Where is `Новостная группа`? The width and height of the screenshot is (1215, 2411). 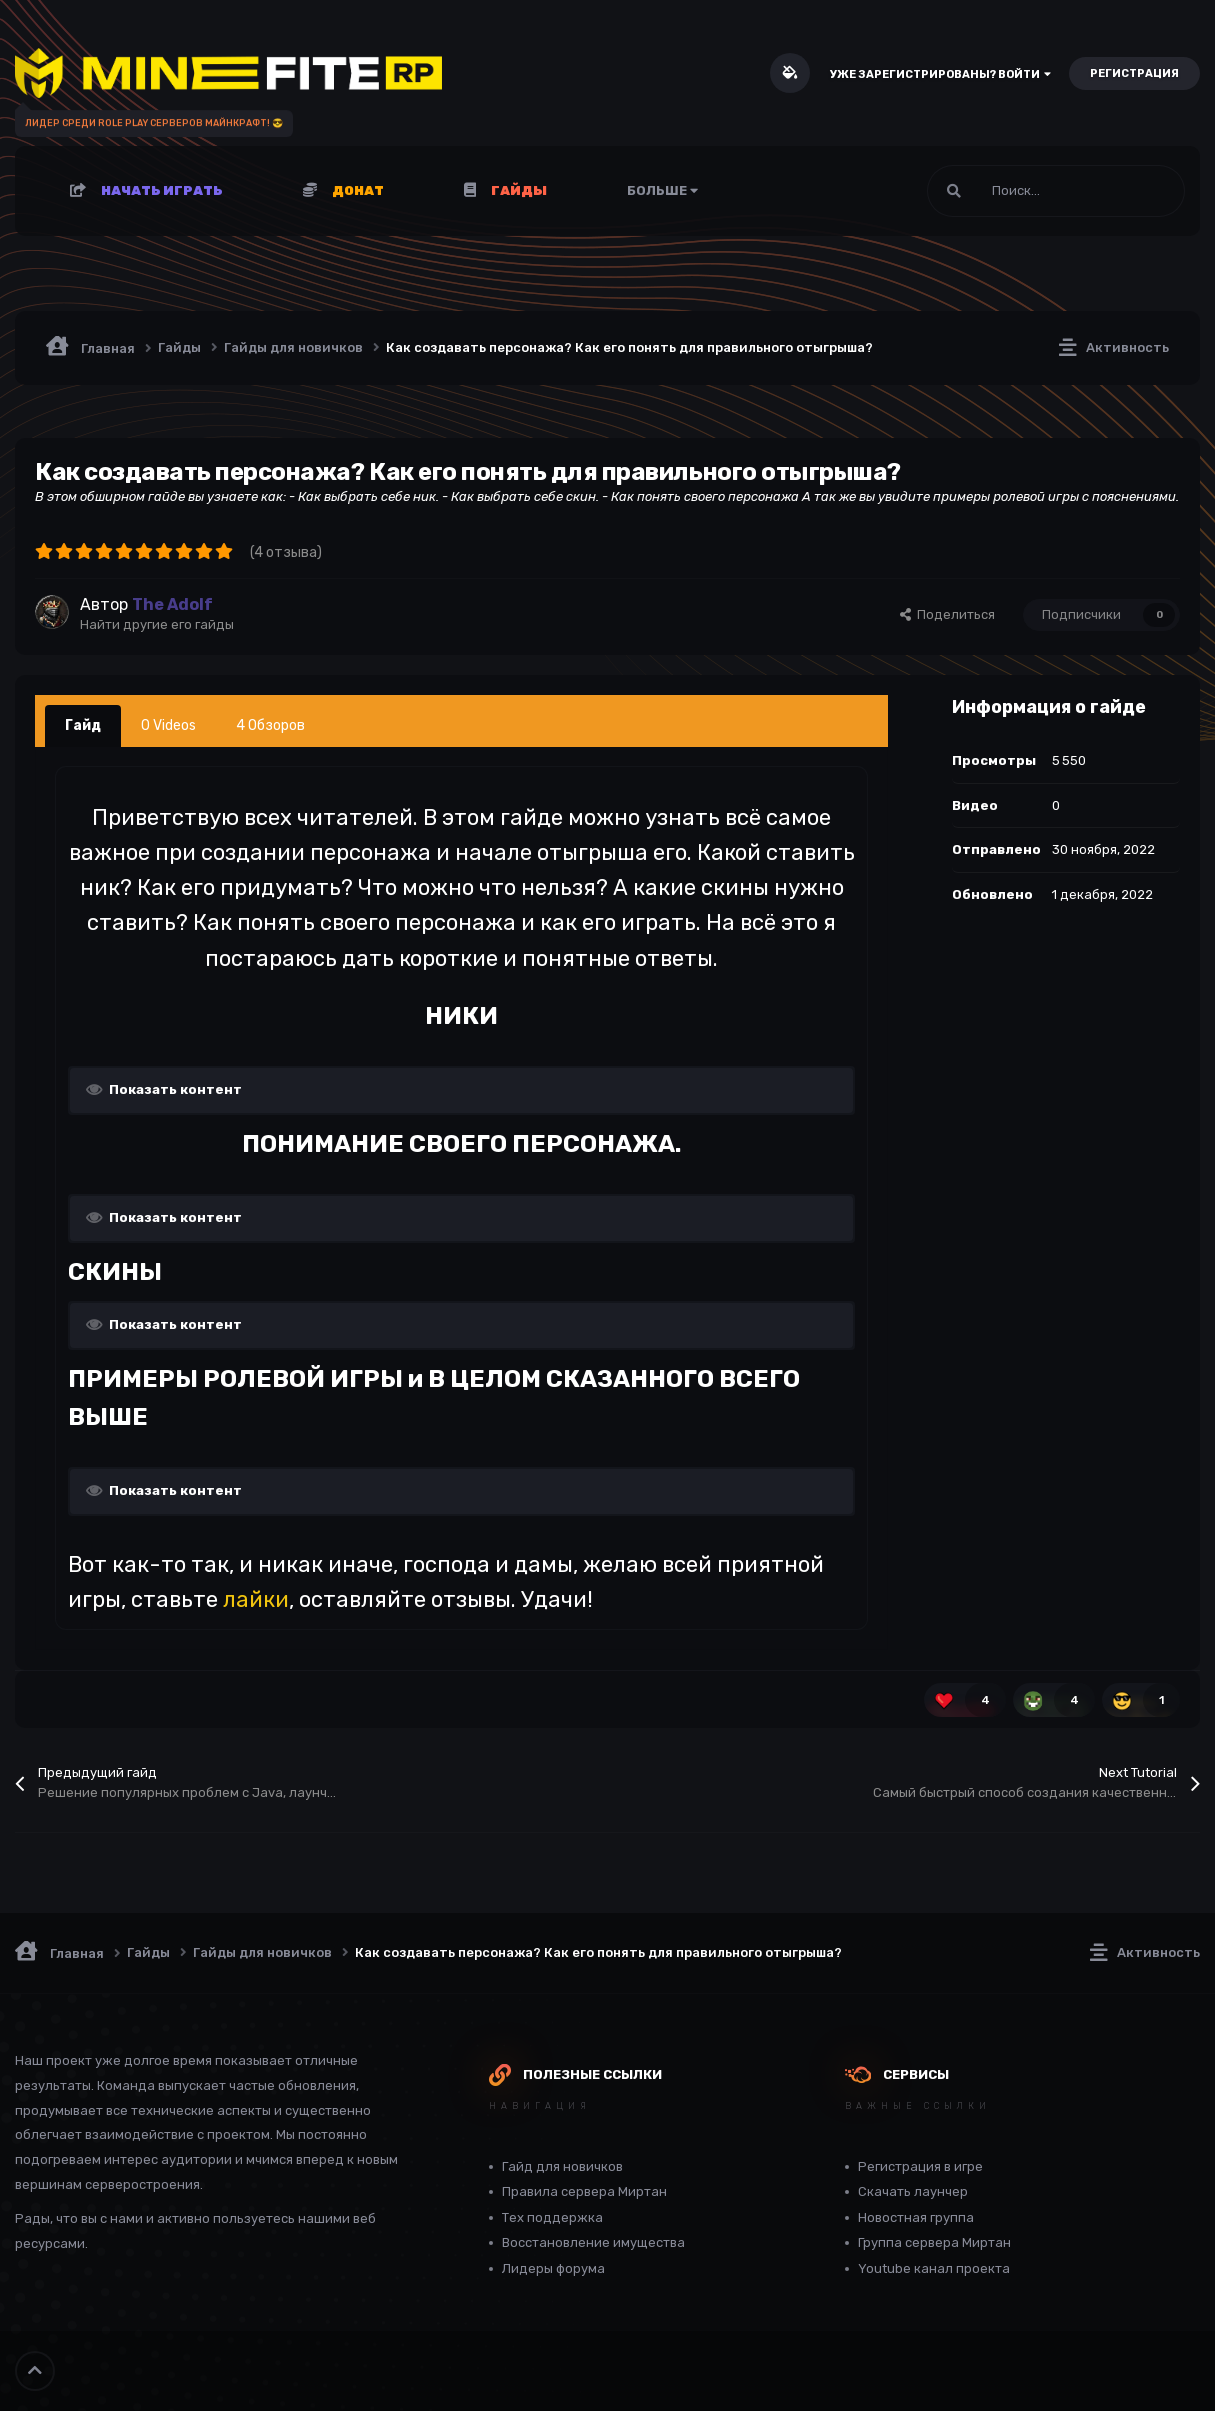
Новостная группа is located at coordinates (916, 2217).